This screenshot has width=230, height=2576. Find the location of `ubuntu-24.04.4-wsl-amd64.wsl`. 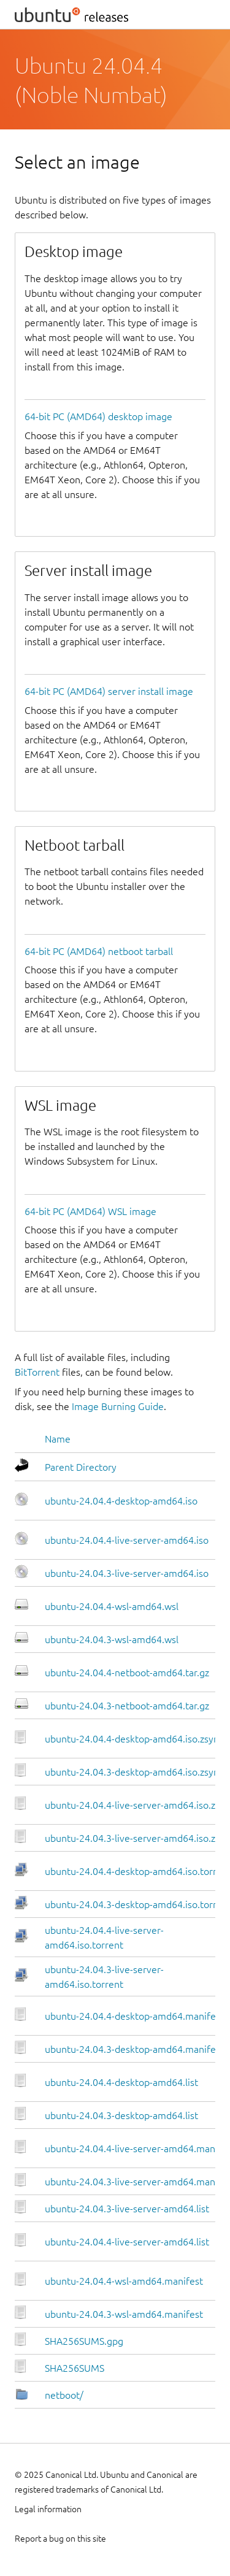

ubuntu-24.04.4-wsl-amd64.wsl is located at coordinates (111, 1606).